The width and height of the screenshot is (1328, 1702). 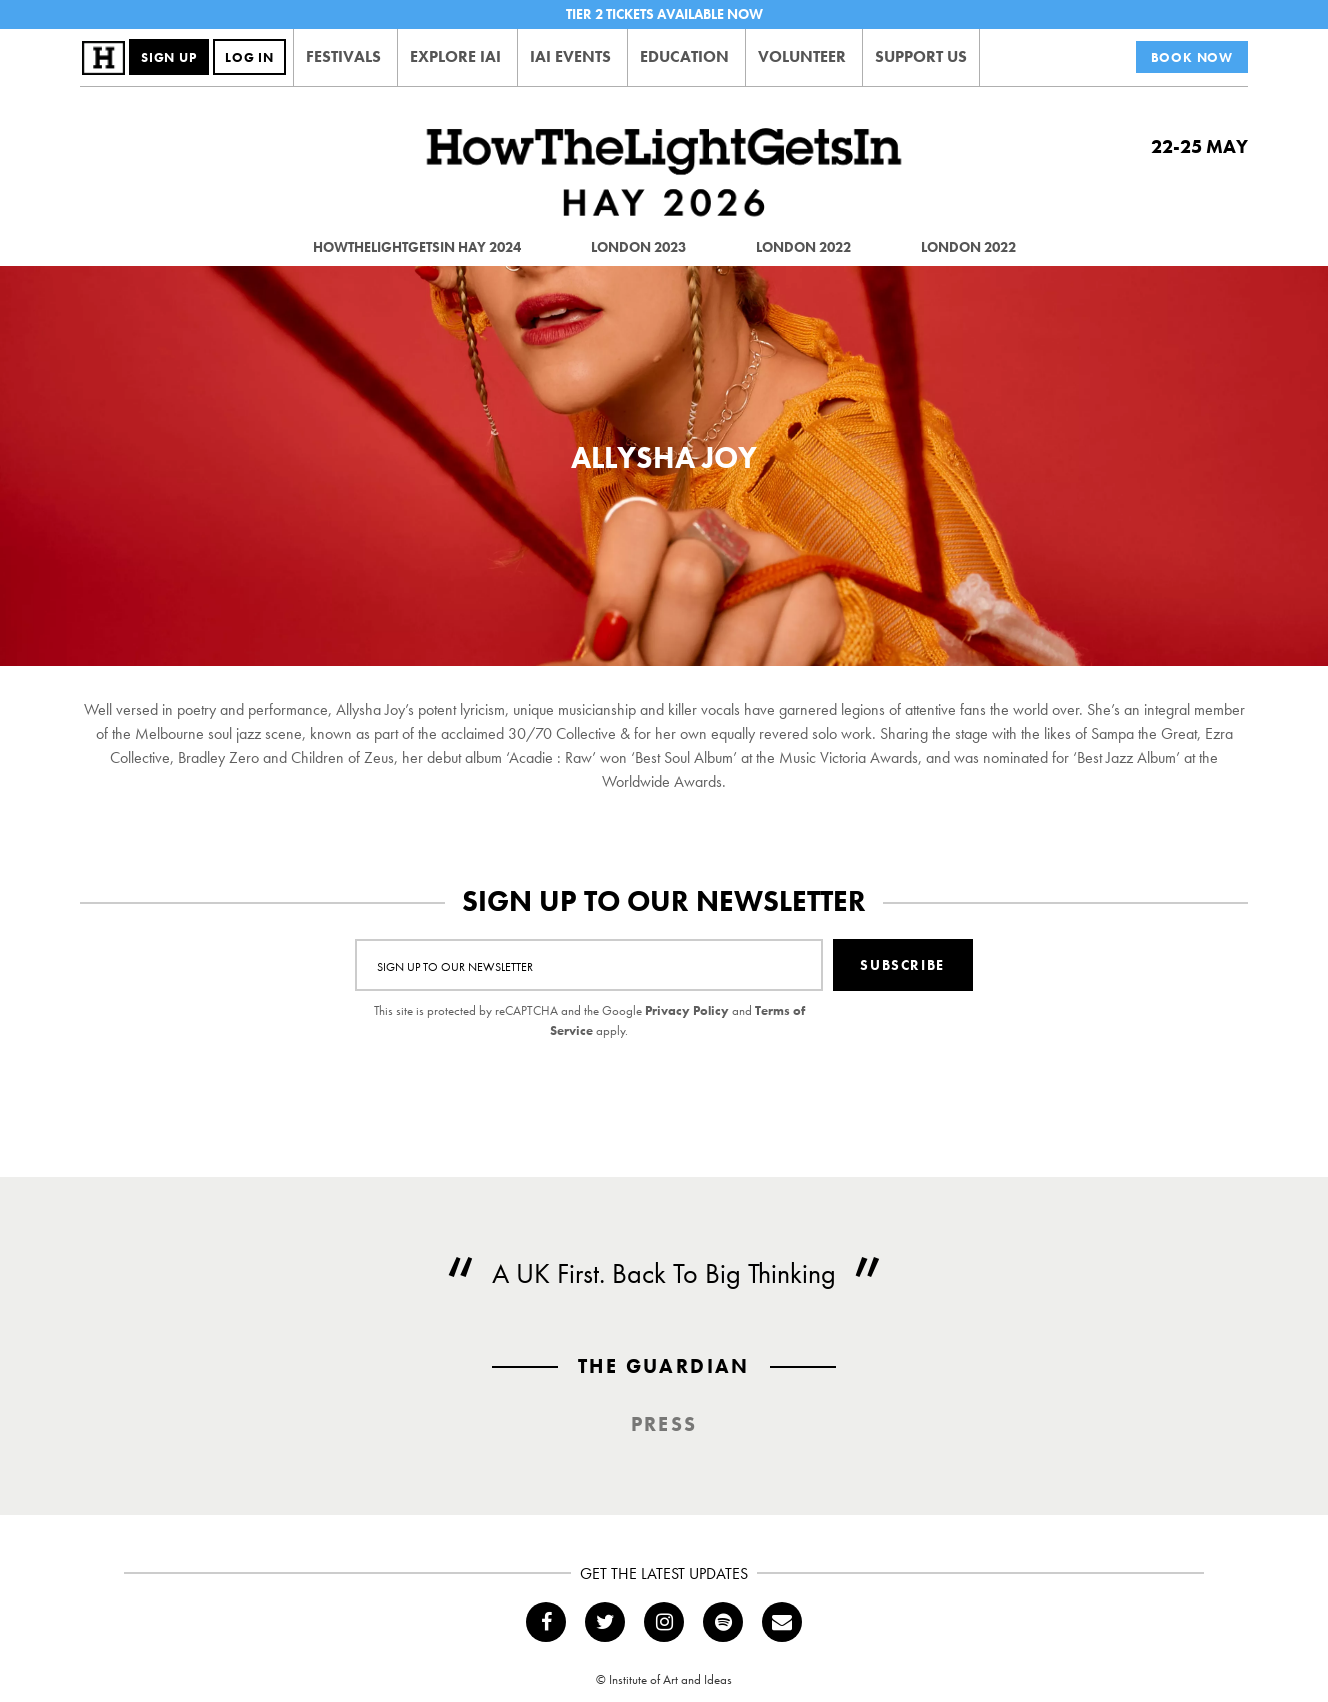 What do you see at coordinates (343, 56) in the screenshot?
I see `Festivals` at bounding box center [343, 56].